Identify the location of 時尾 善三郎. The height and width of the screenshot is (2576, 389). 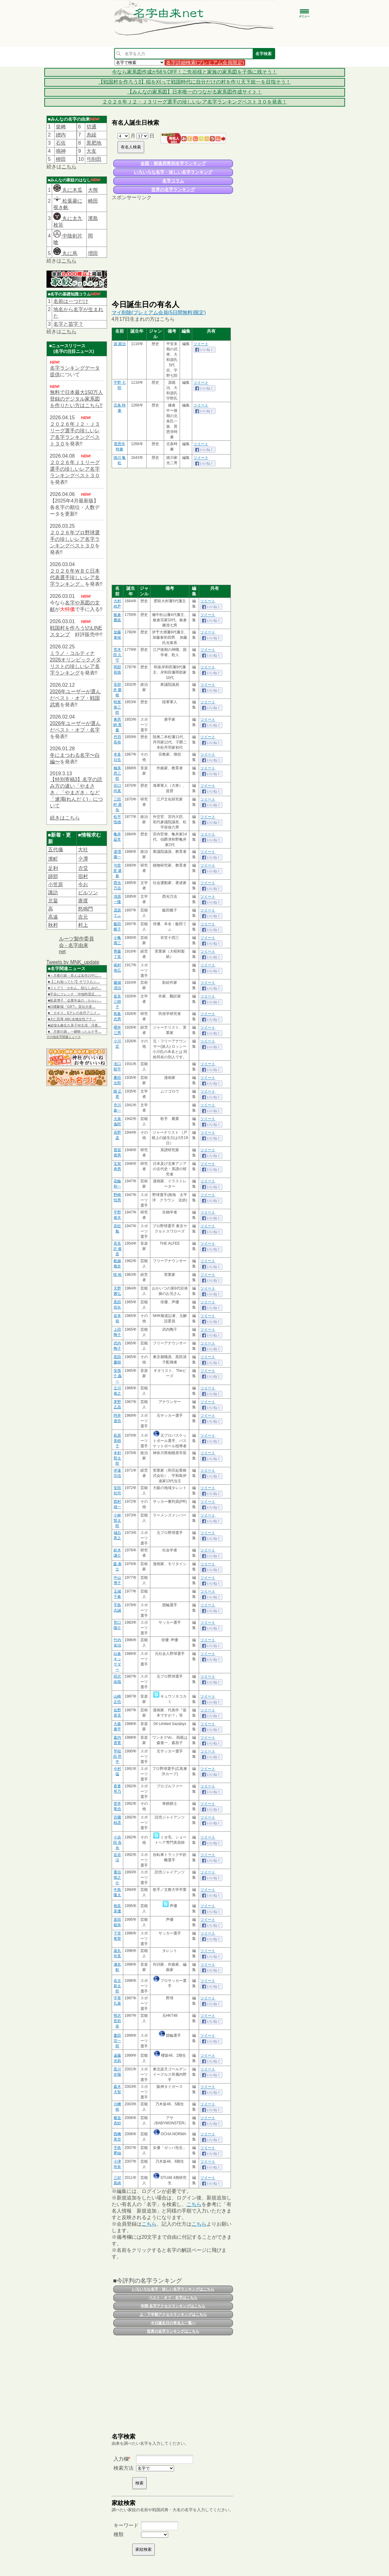
(117, 707).